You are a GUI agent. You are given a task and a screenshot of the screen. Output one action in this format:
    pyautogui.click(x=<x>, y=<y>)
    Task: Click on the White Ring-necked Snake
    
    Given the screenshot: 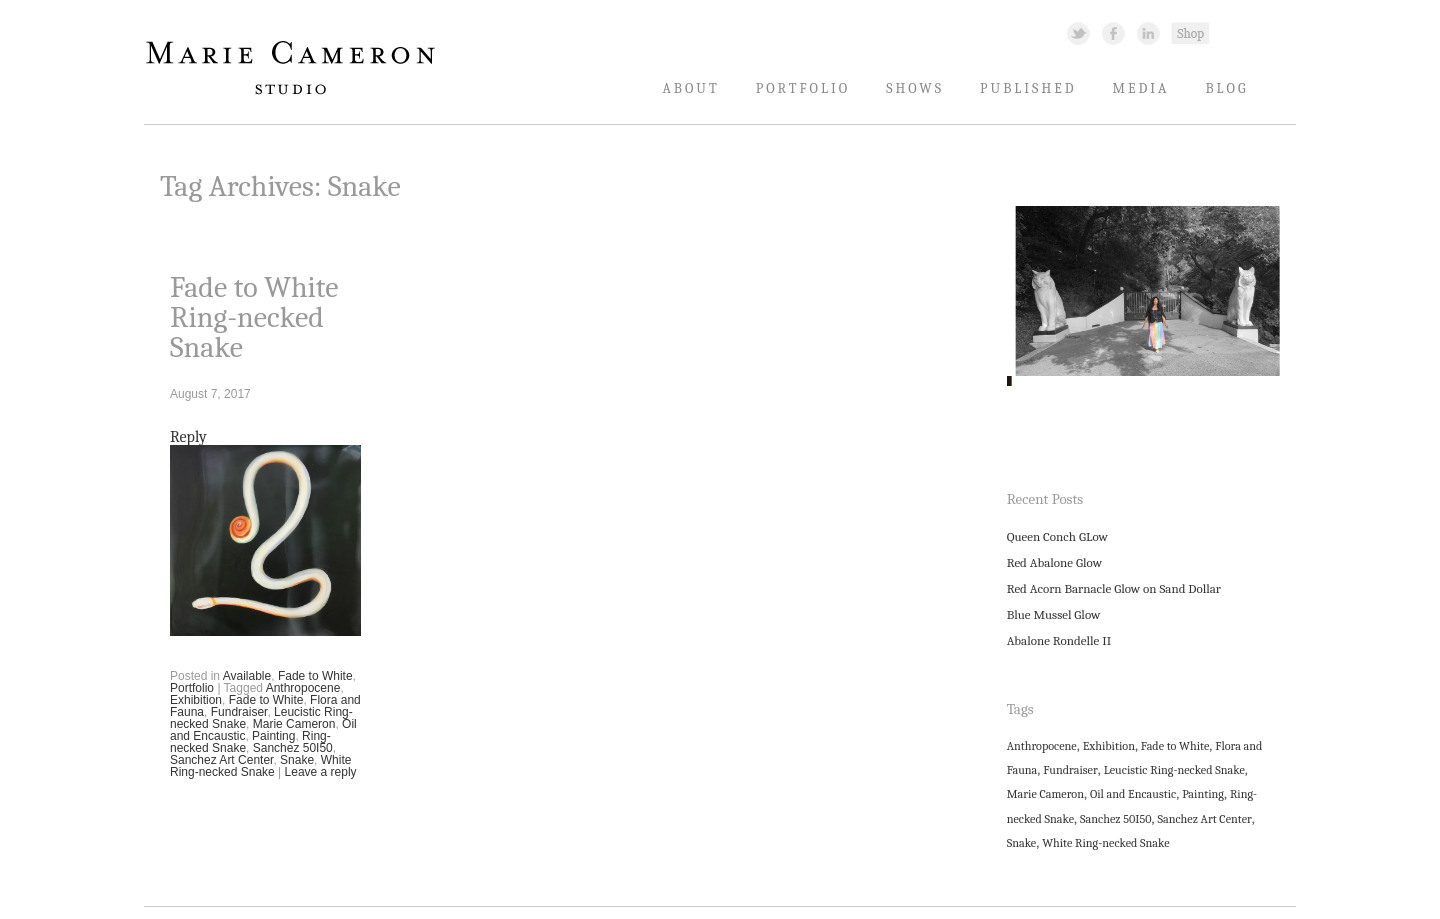 What is the action you would take?
    pyautogui.click(x=260, y=766)
    